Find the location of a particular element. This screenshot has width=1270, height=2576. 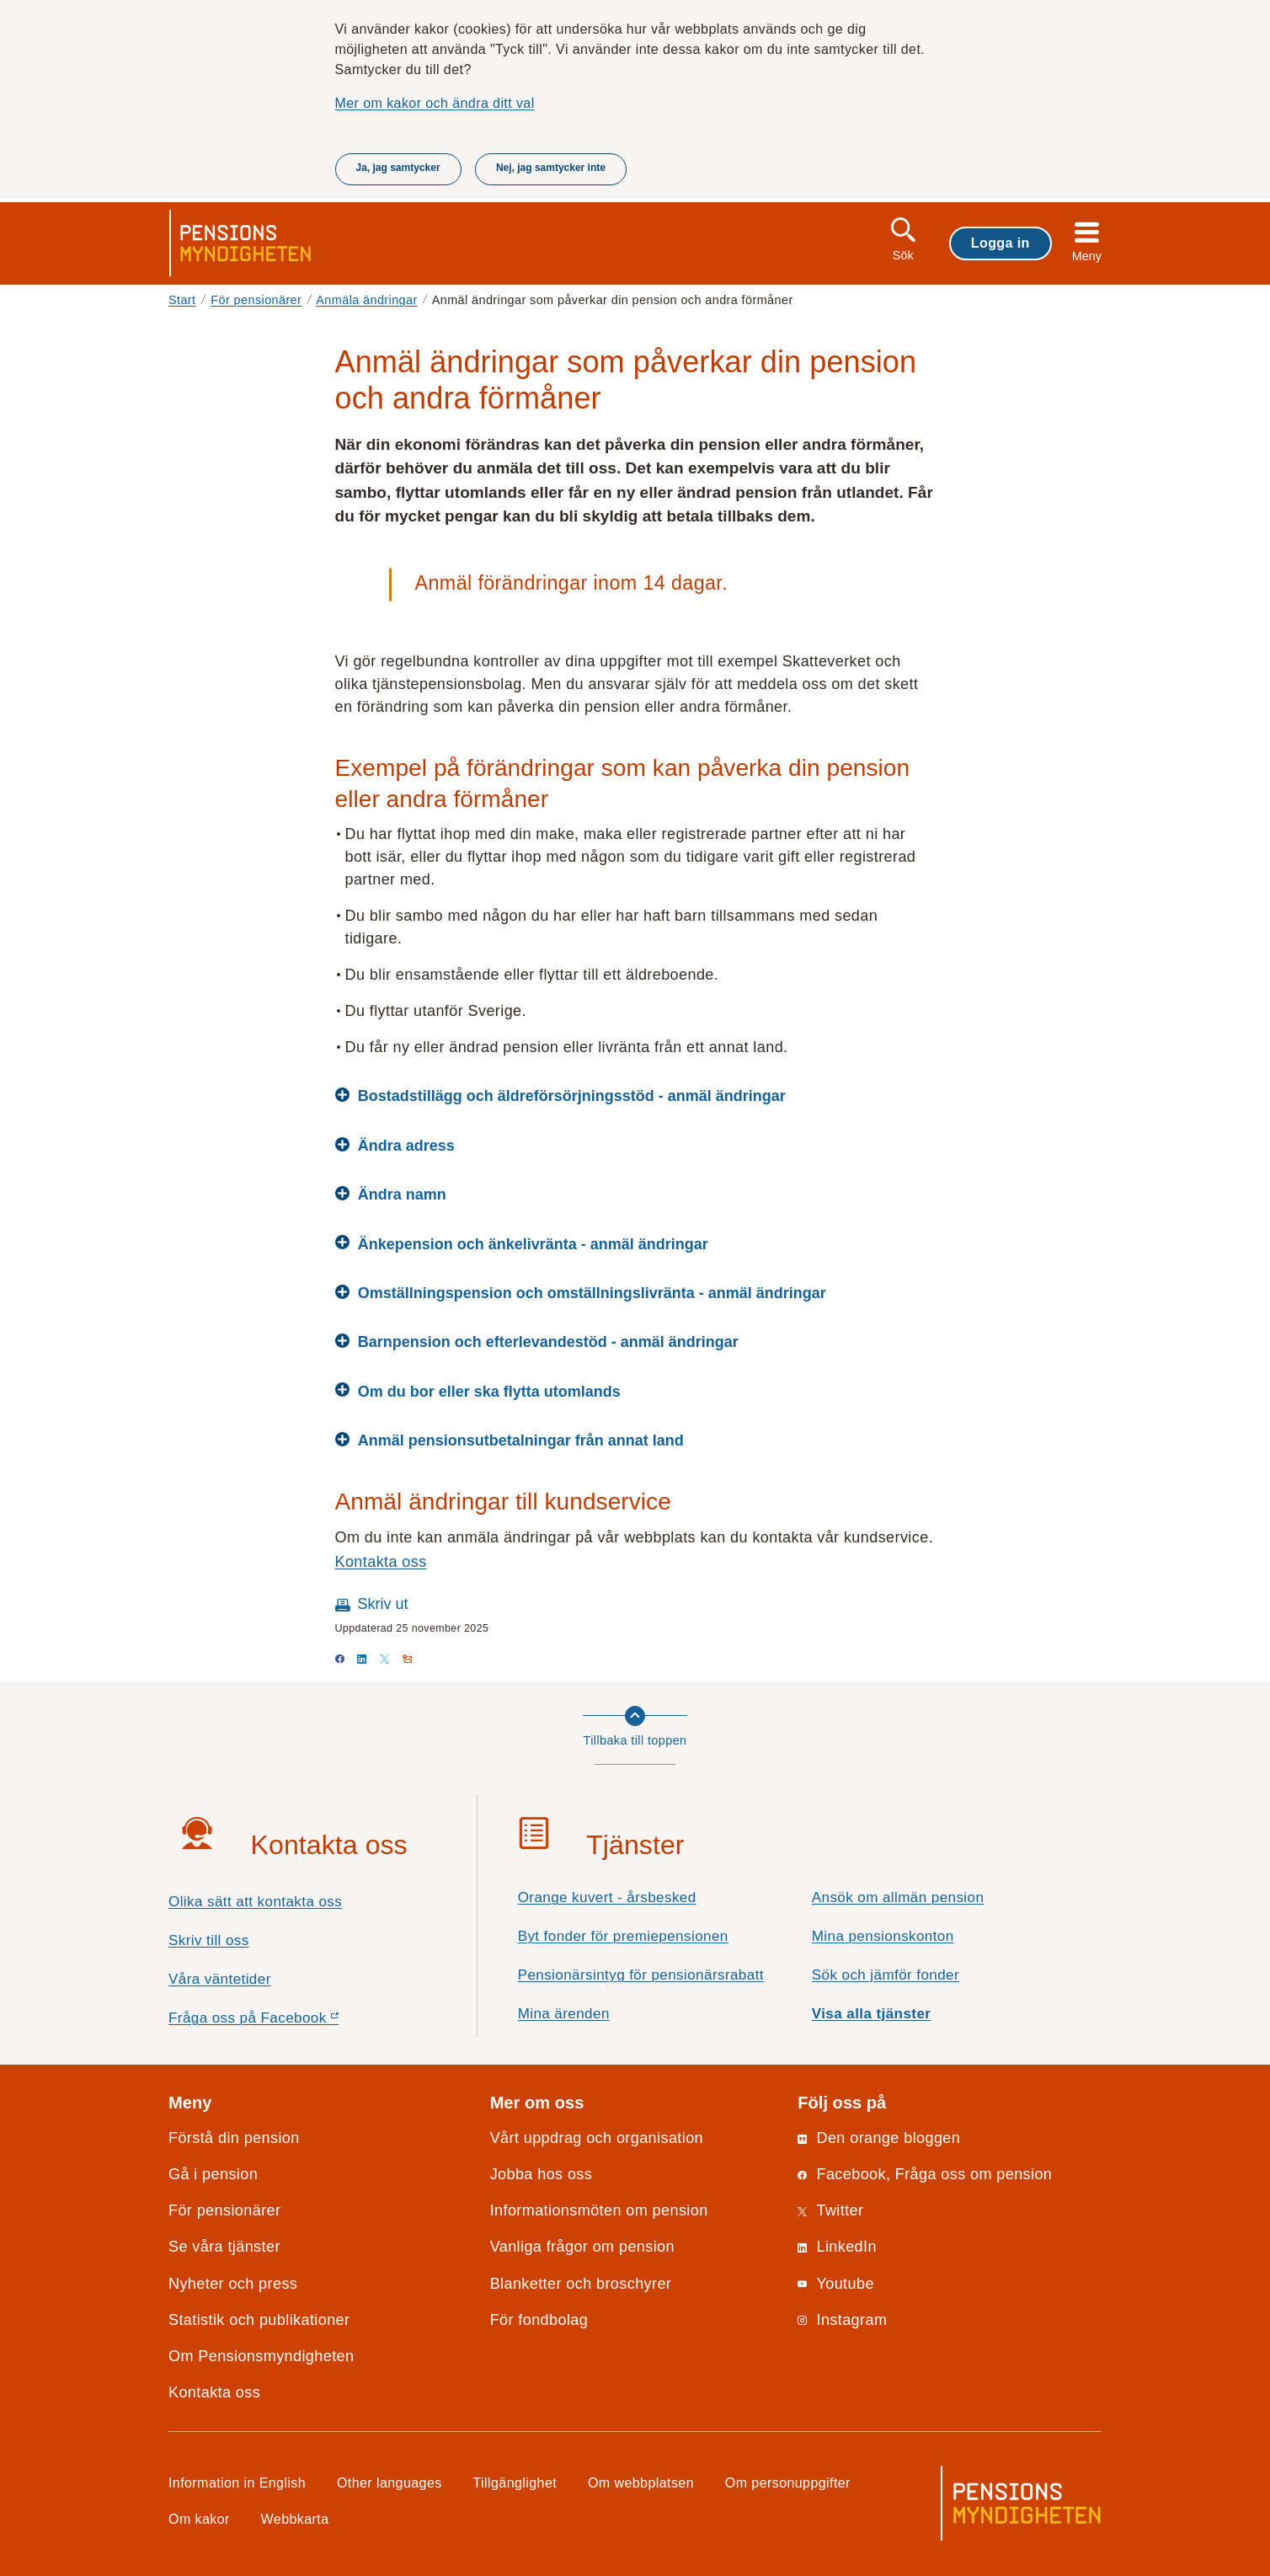

Förstå din pension is located at coordinates (234, 2138).